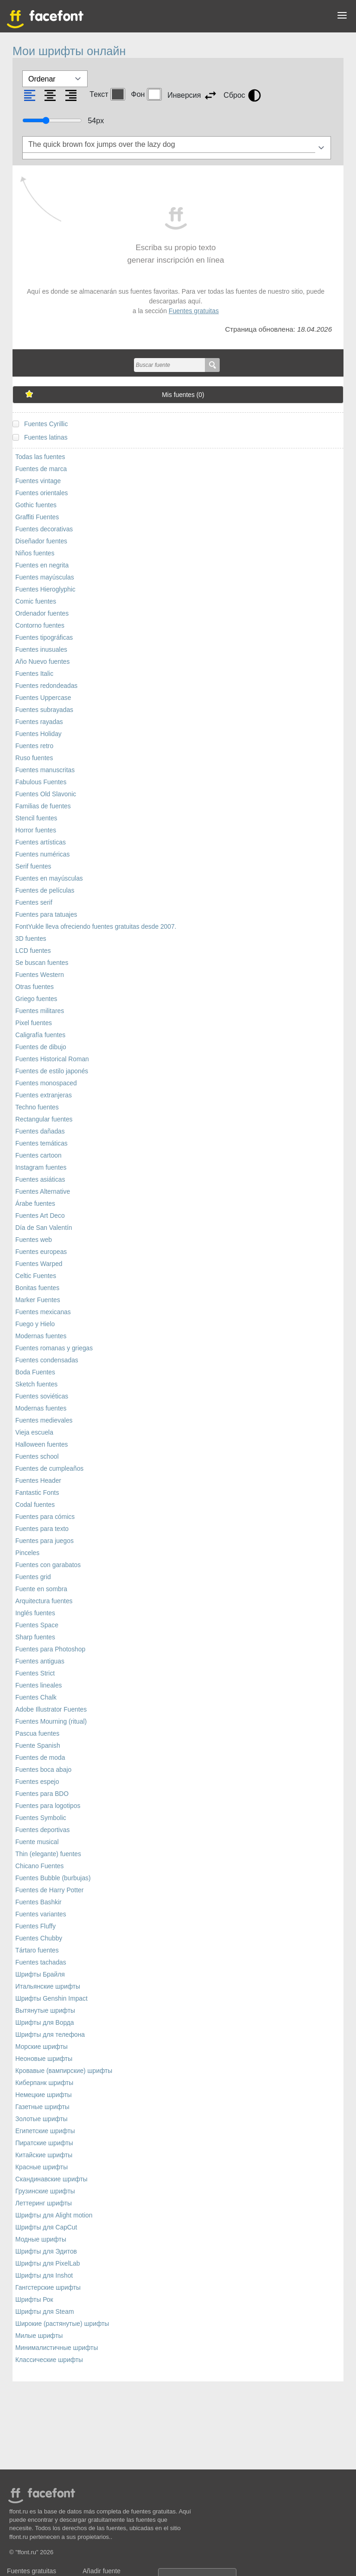 The height and width of the screenshot is (2576, 356). I want to click on Красные шрифты, so click(41, 2167).